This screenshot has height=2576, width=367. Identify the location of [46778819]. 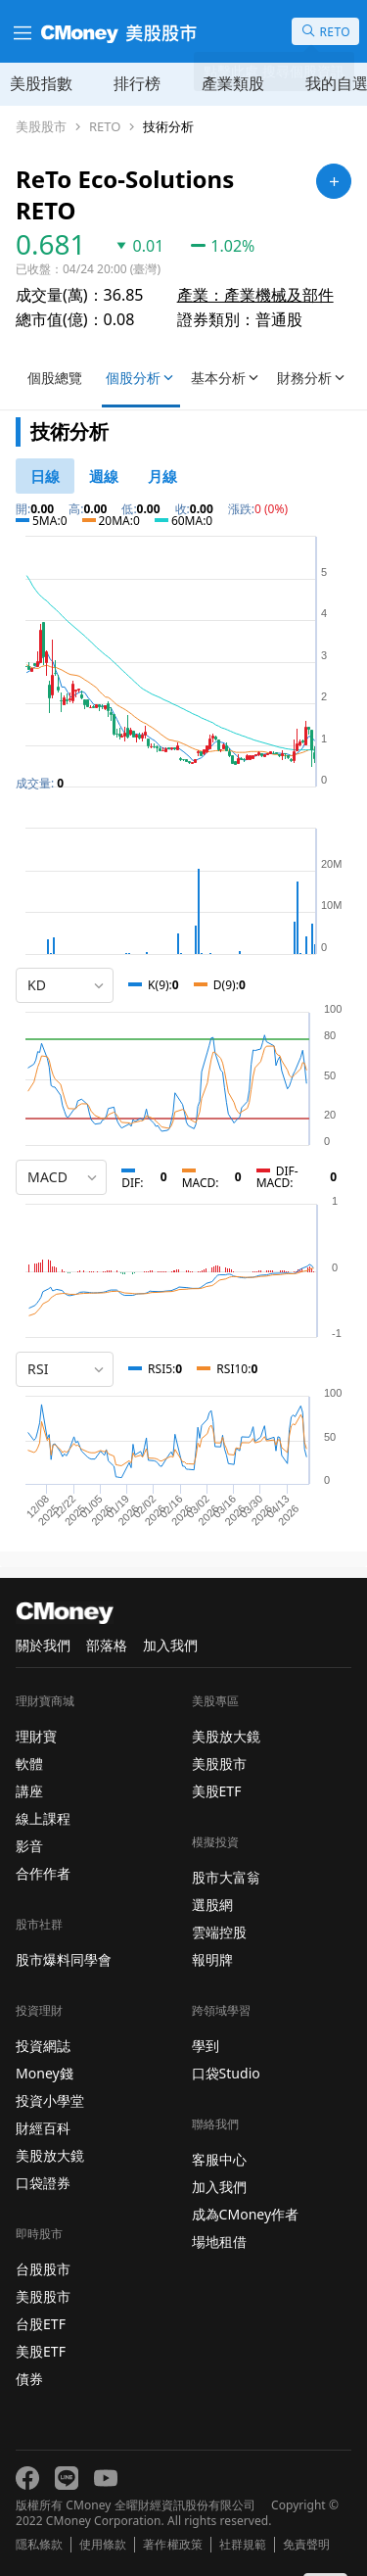
(162, 476).